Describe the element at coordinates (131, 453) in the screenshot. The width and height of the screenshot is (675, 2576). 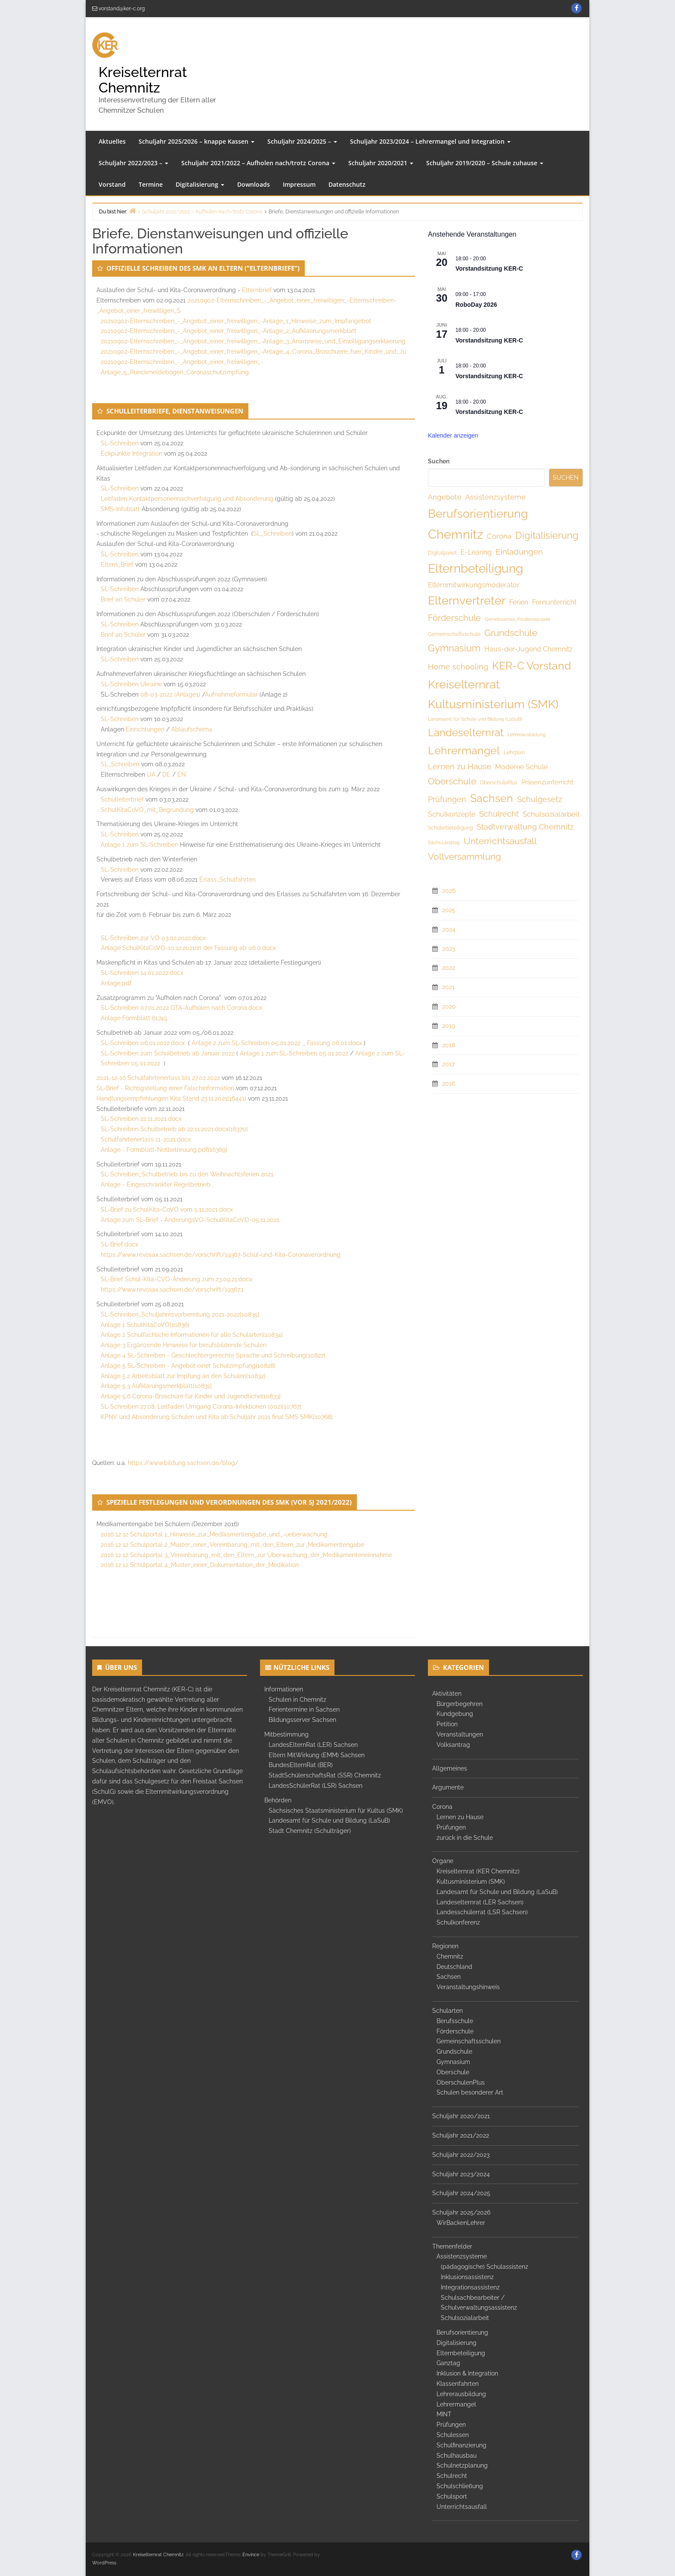
I see `Eckpunkte Integration` at that location.